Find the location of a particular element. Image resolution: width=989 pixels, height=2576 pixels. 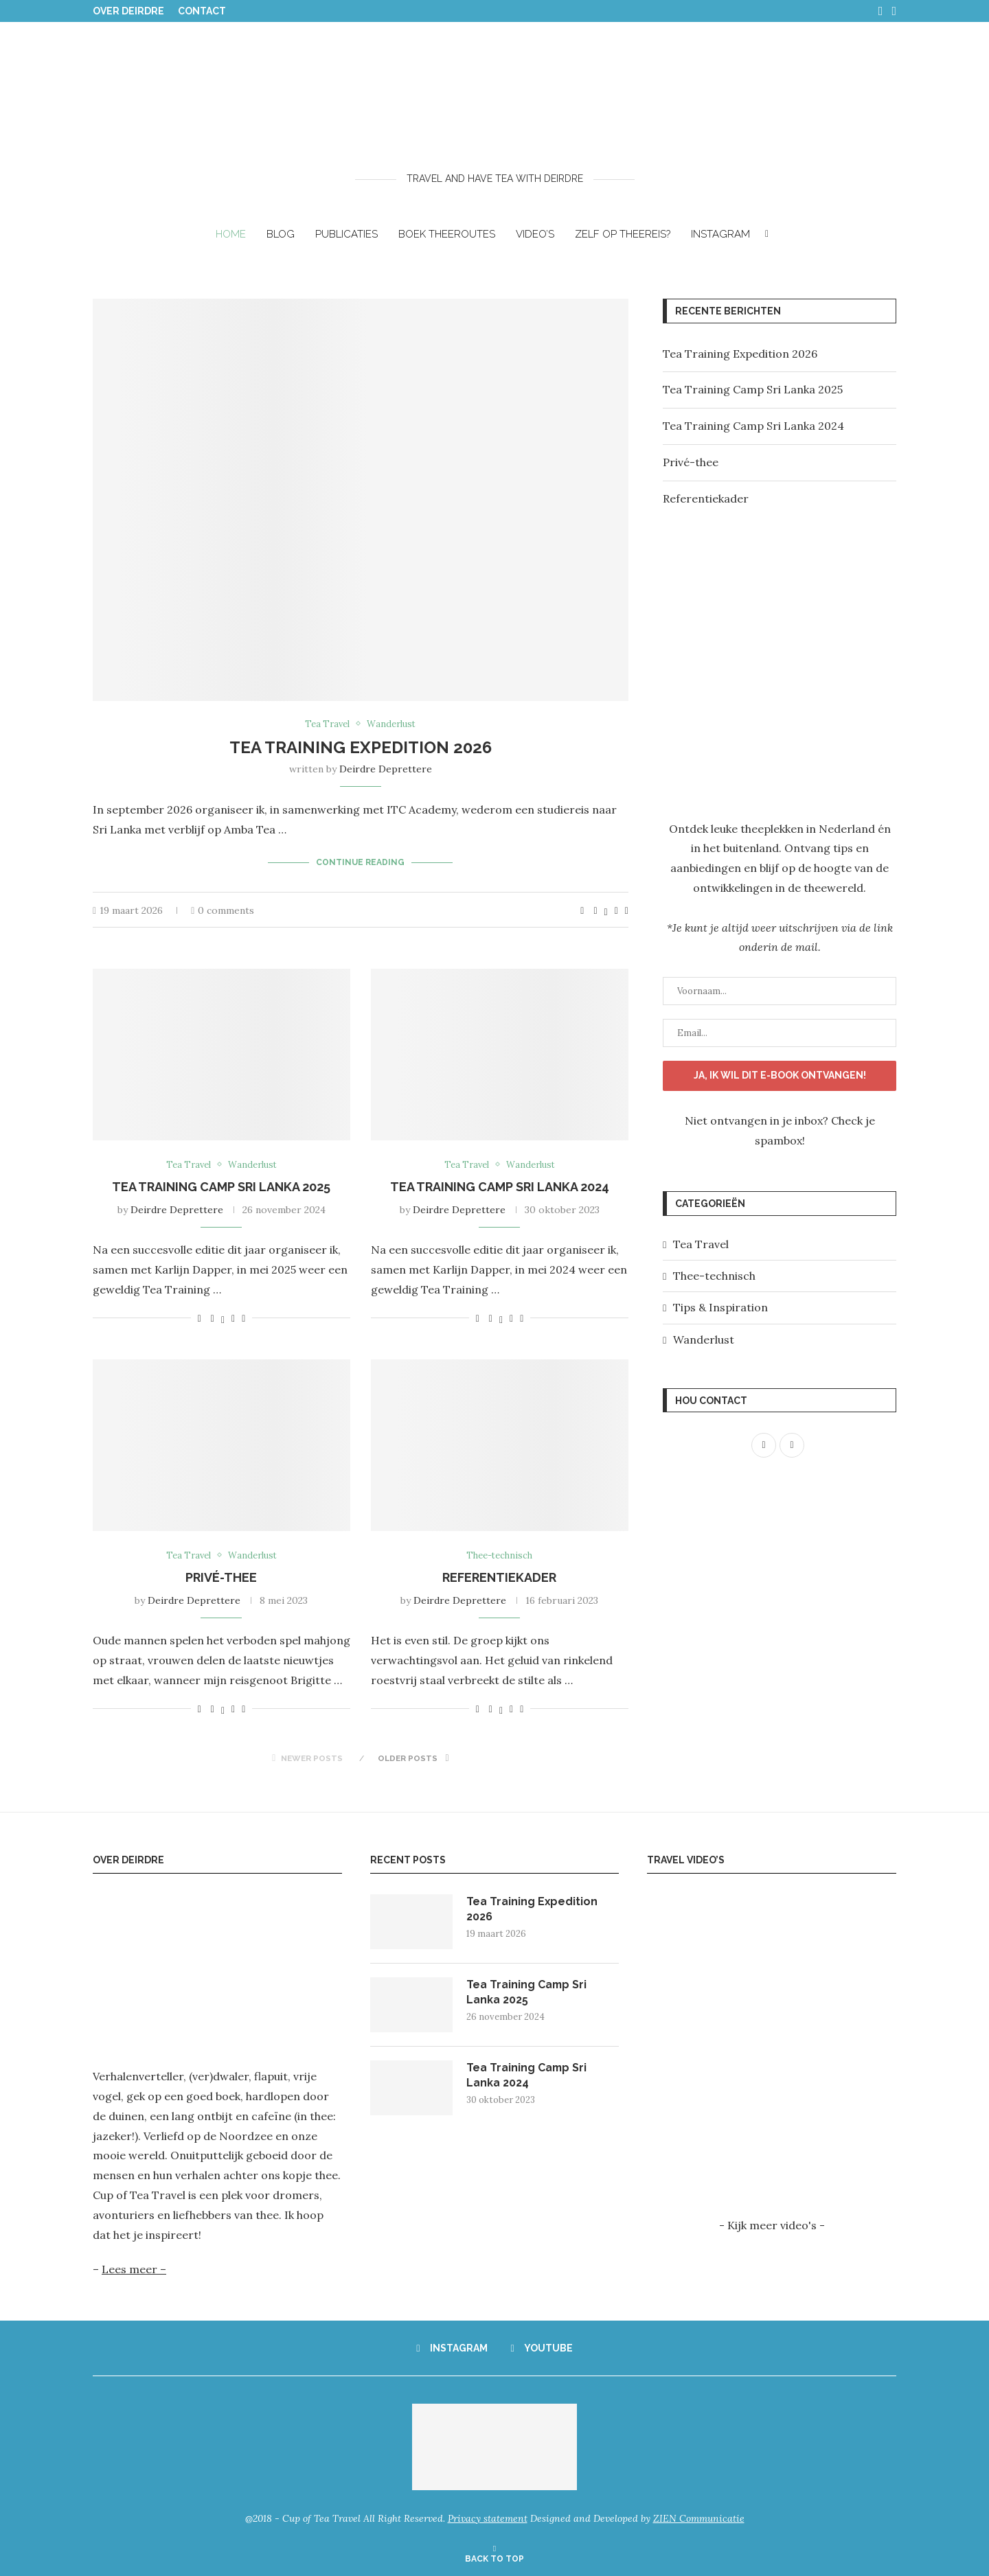

Tips & Inspiration is located at coordinates (720, 1307).